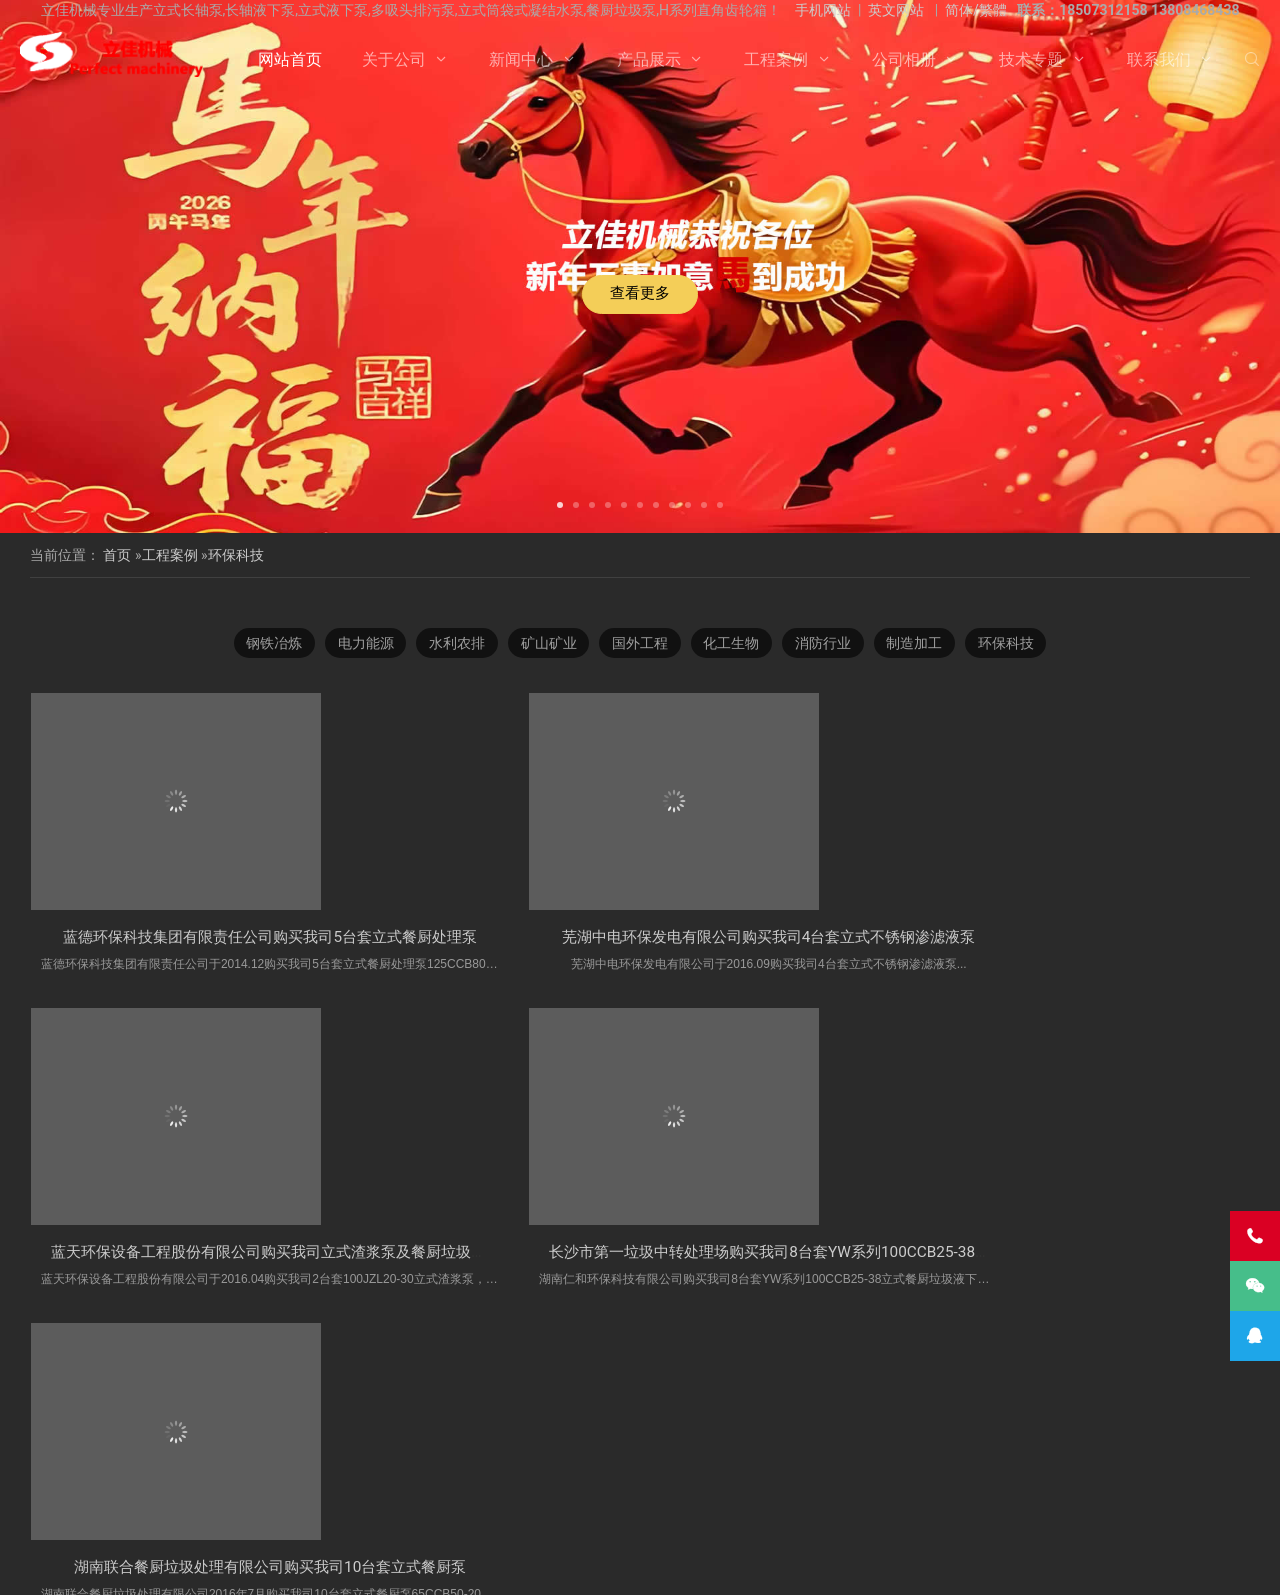  I want to click on 长轴液下泵, so click(1198, 1466).